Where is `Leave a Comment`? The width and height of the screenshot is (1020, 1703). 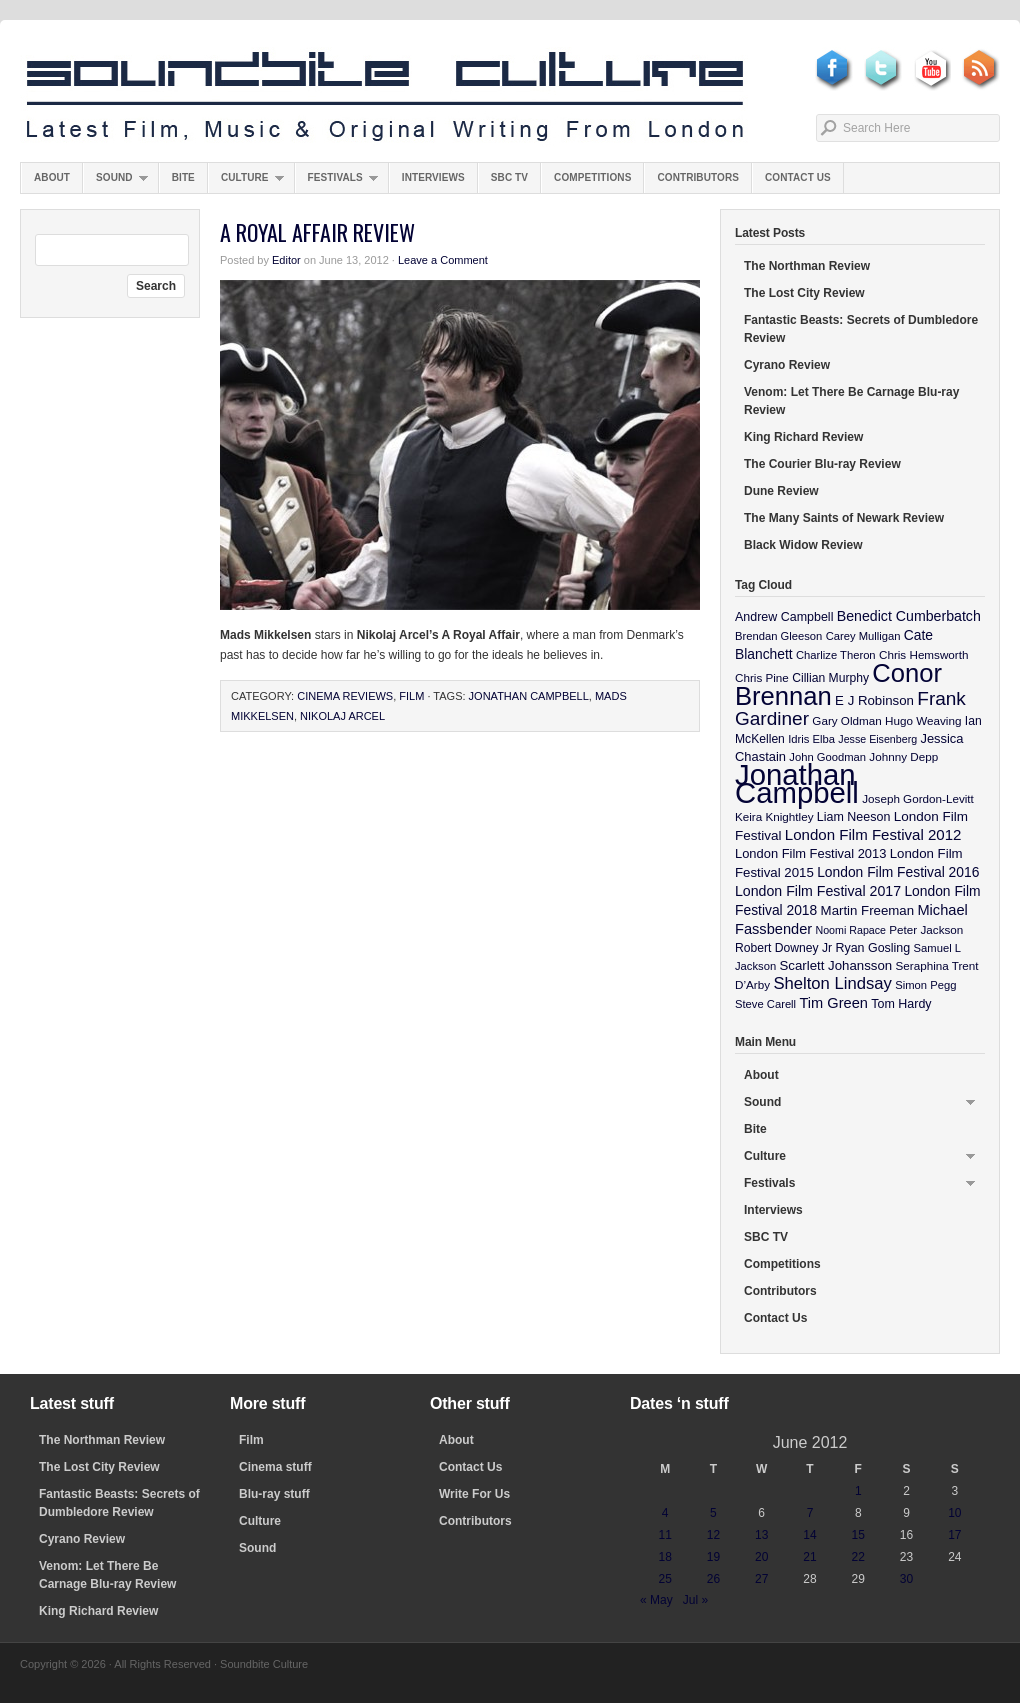 Leave a Comment is located at coordinates (443, 260).